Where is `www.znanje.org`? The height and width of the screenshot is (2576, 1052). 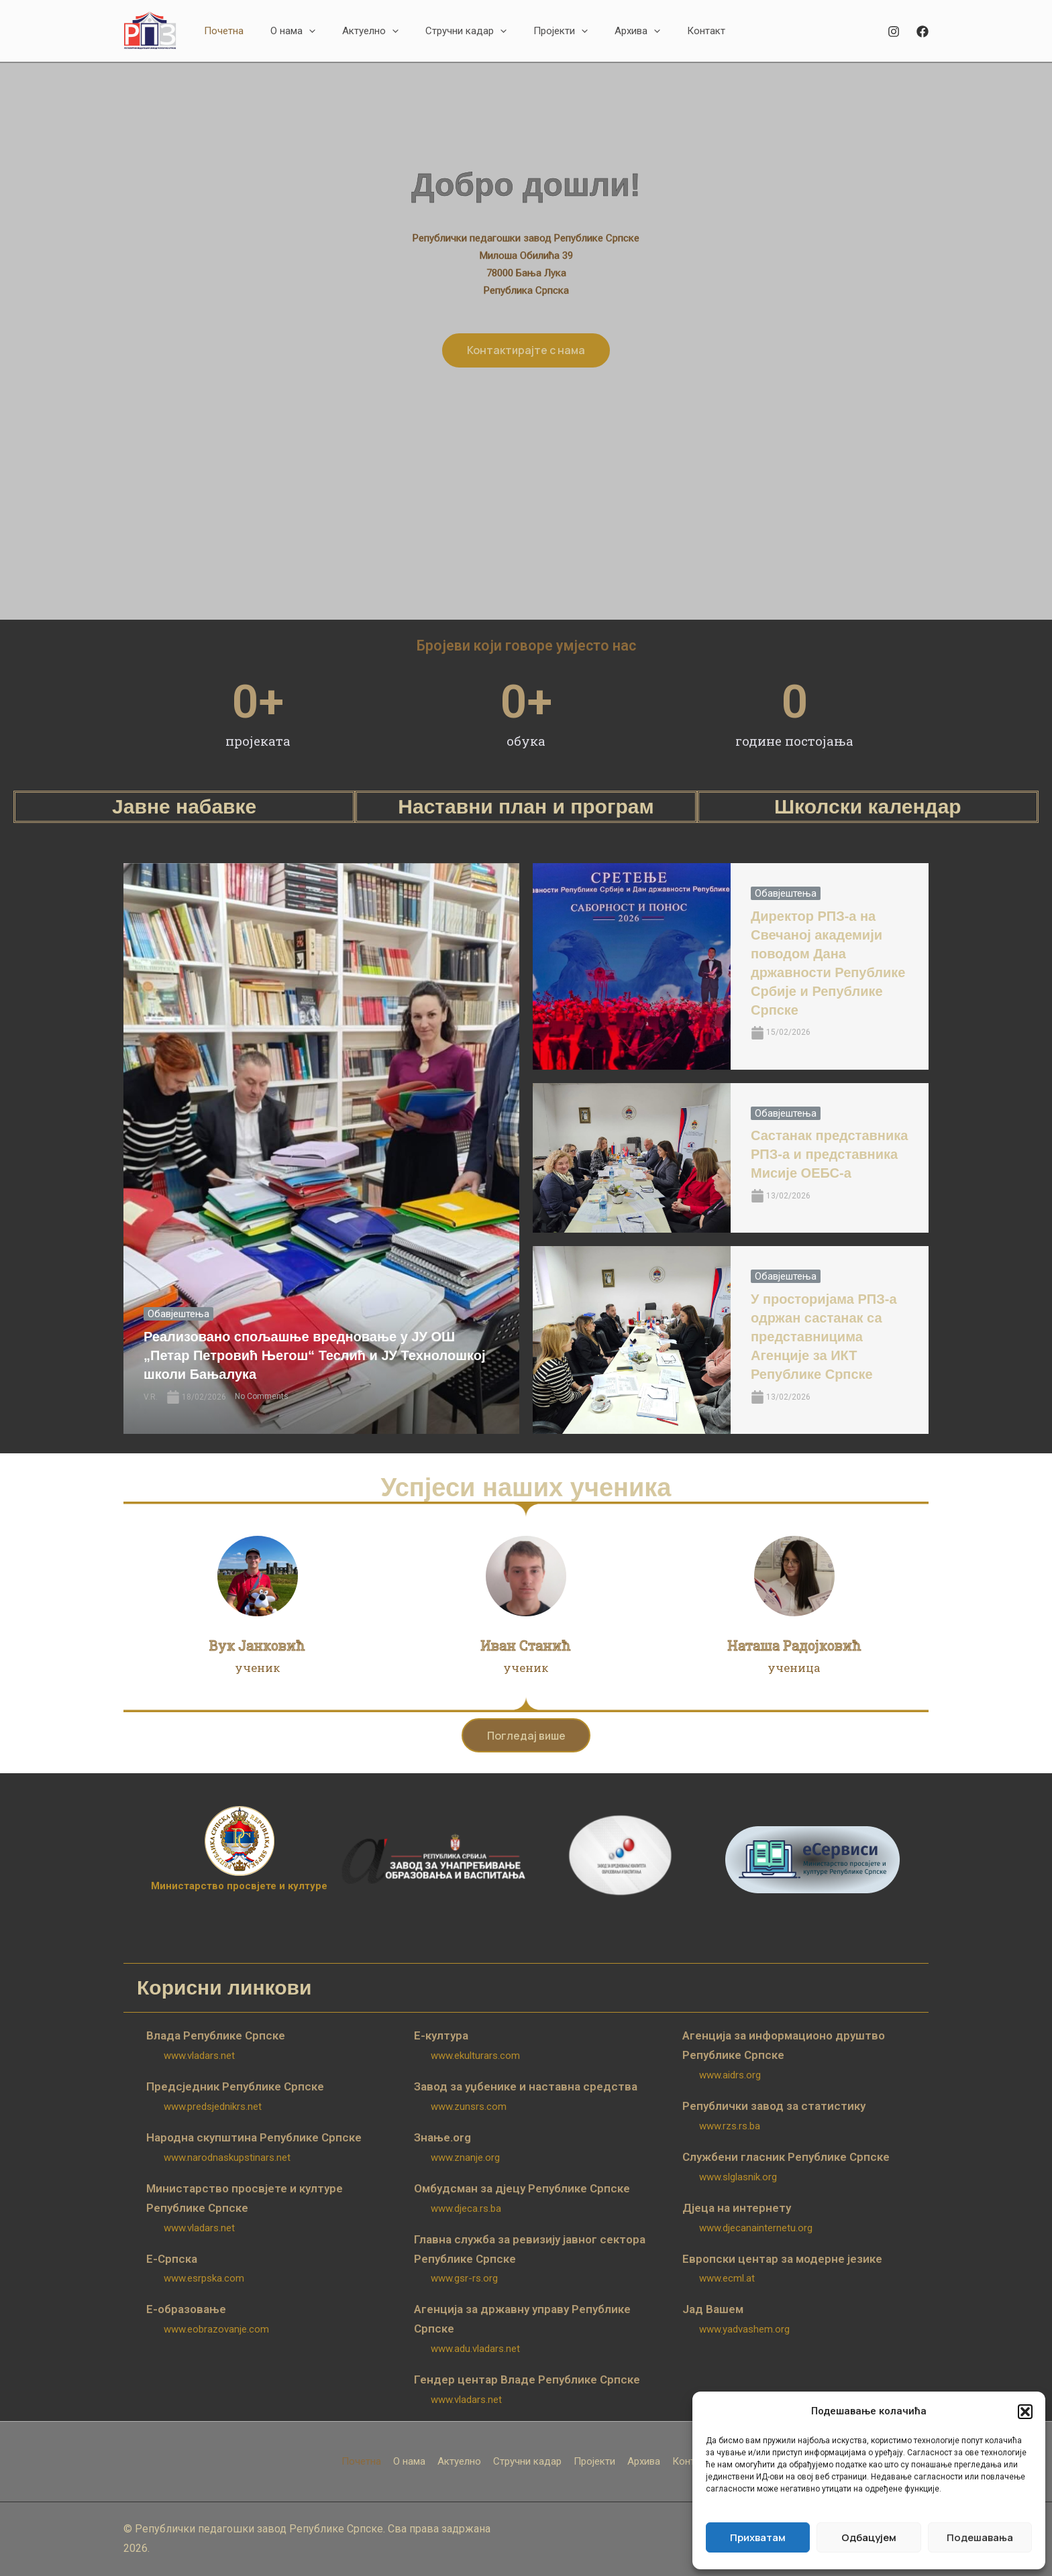 www.znanje.org is located at coordinates (465, 2158).